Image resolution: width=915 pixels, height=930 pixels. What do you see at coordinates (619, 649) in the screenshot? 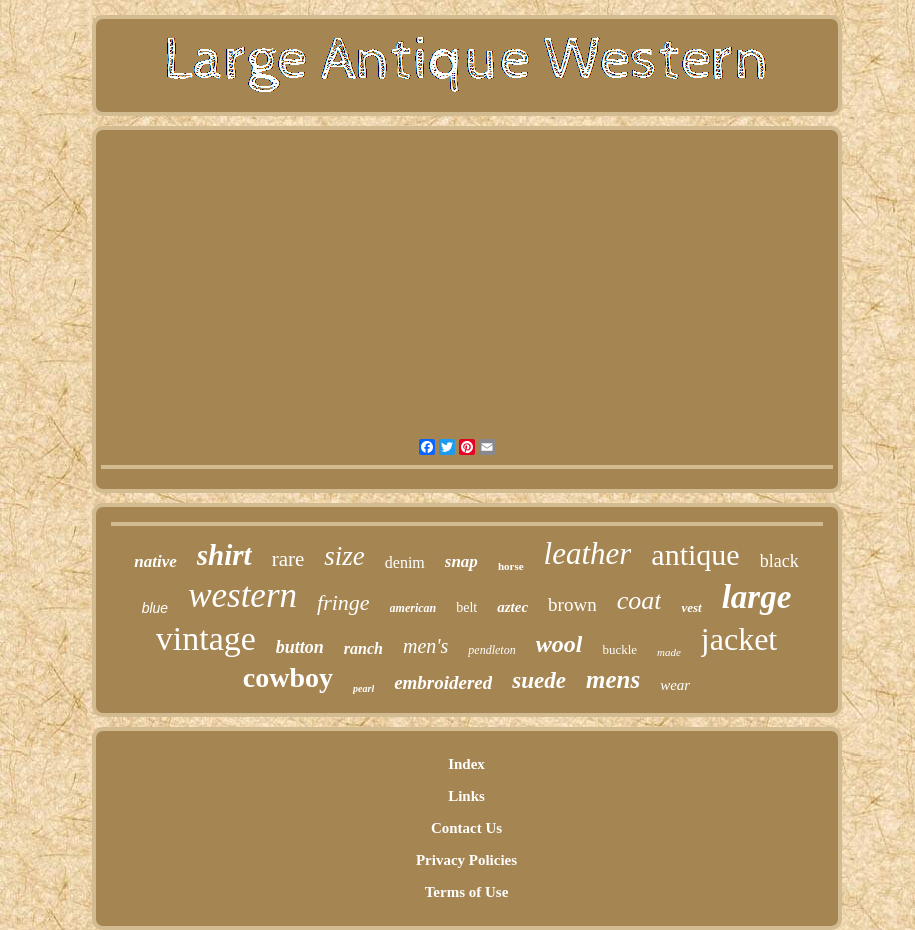
I see `buckle` at bounding box center [619, 649].